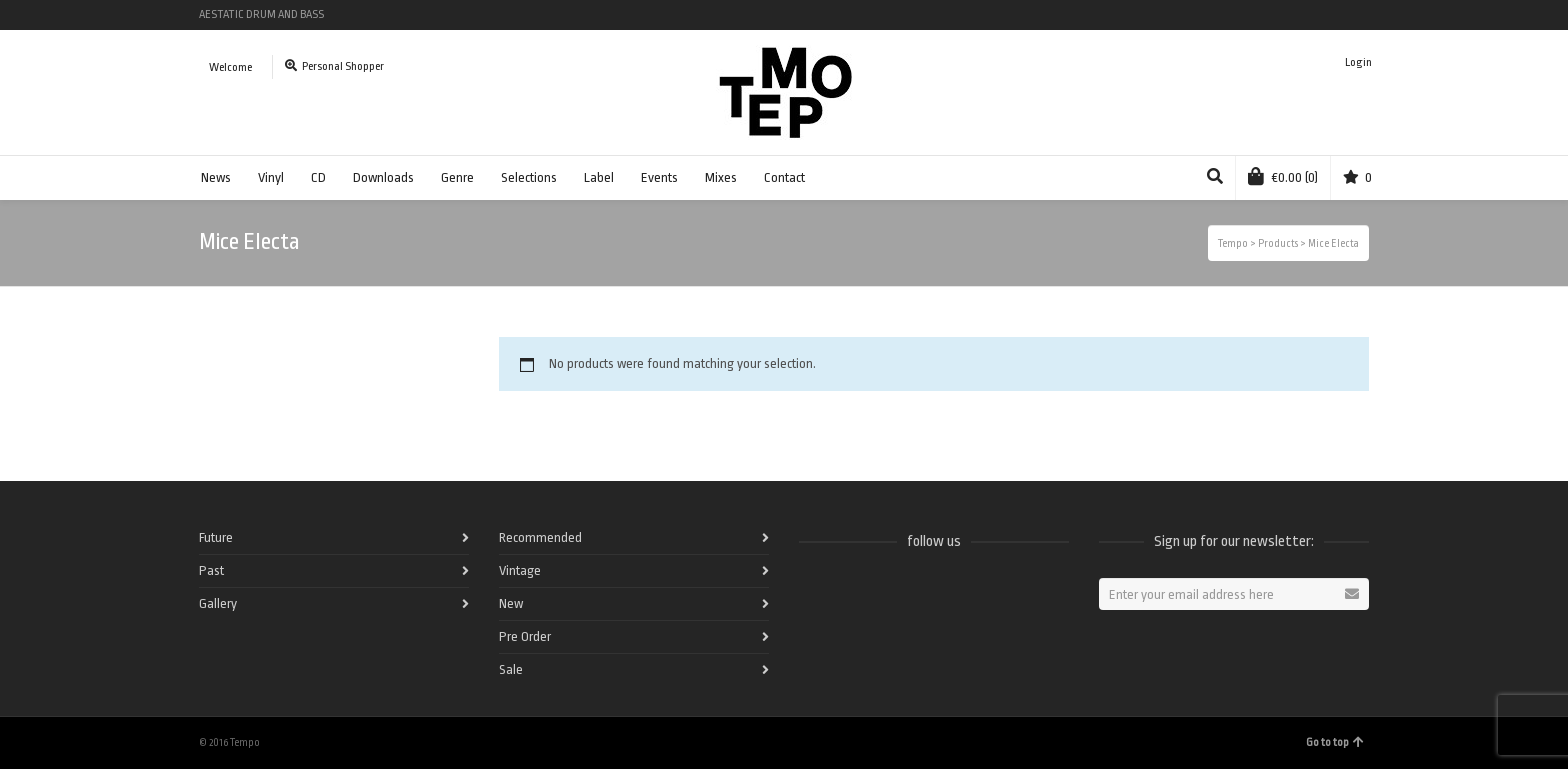 The image size is (1568, 769). What do you see at coordinates (1283, 176) in the screenshot?
I see `(0)` at bounding box center [1283, 176].